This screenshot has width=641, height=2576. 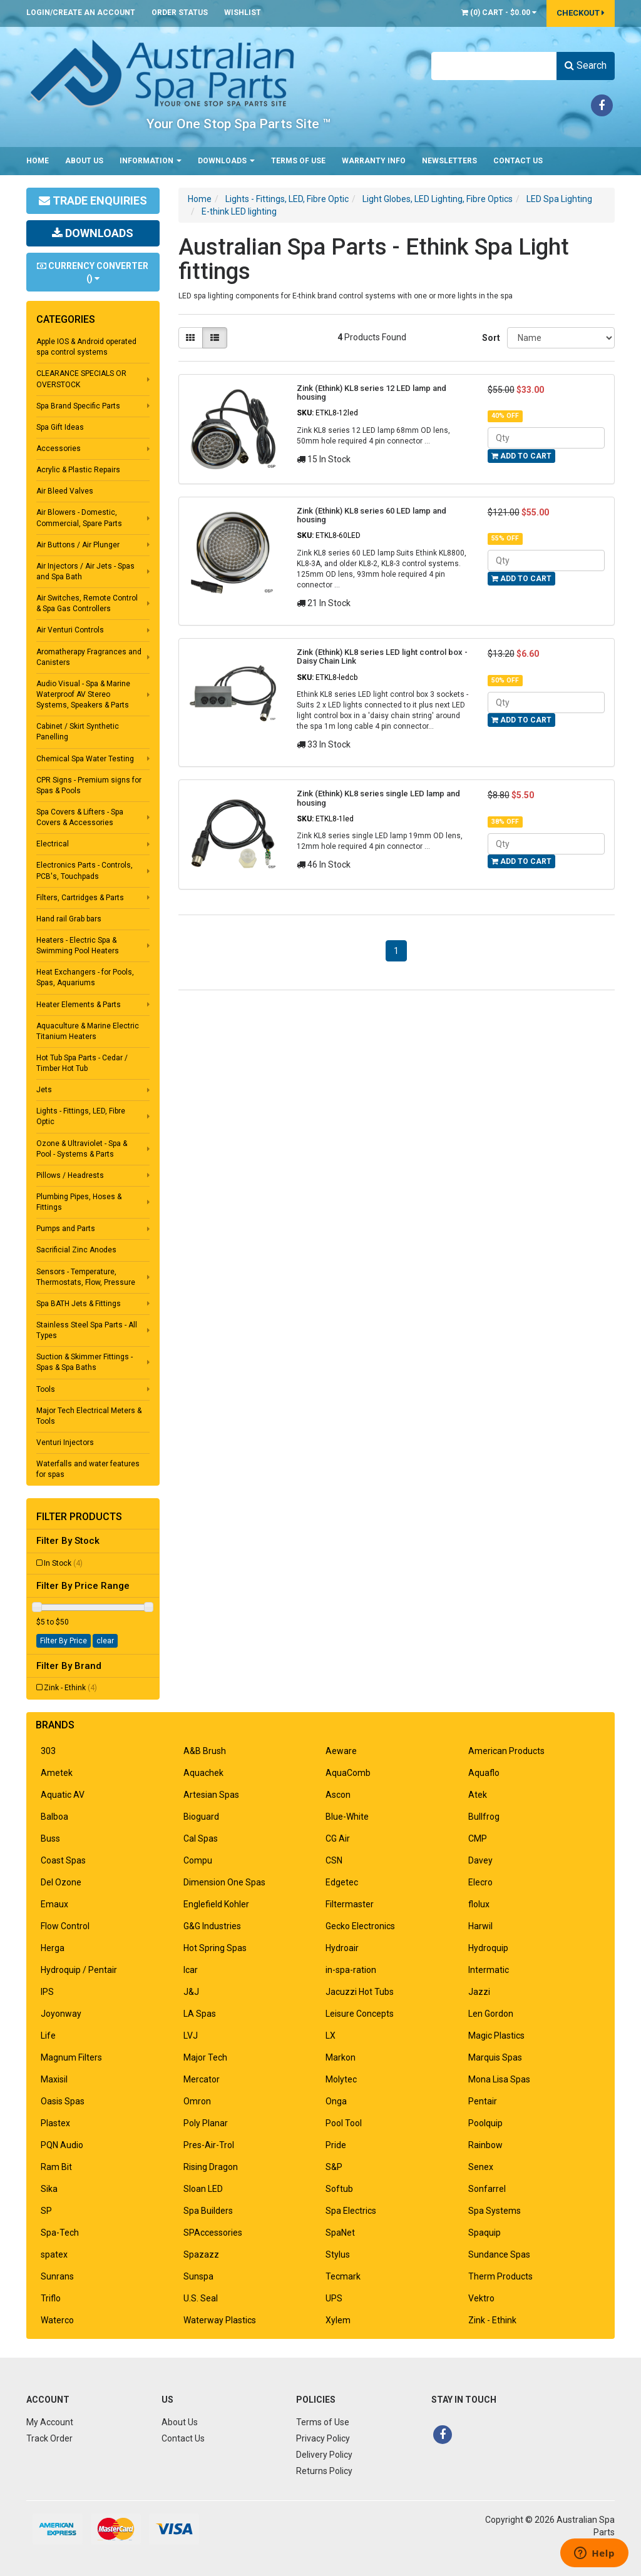 I want to click on () -, so click(x=498, y=12).